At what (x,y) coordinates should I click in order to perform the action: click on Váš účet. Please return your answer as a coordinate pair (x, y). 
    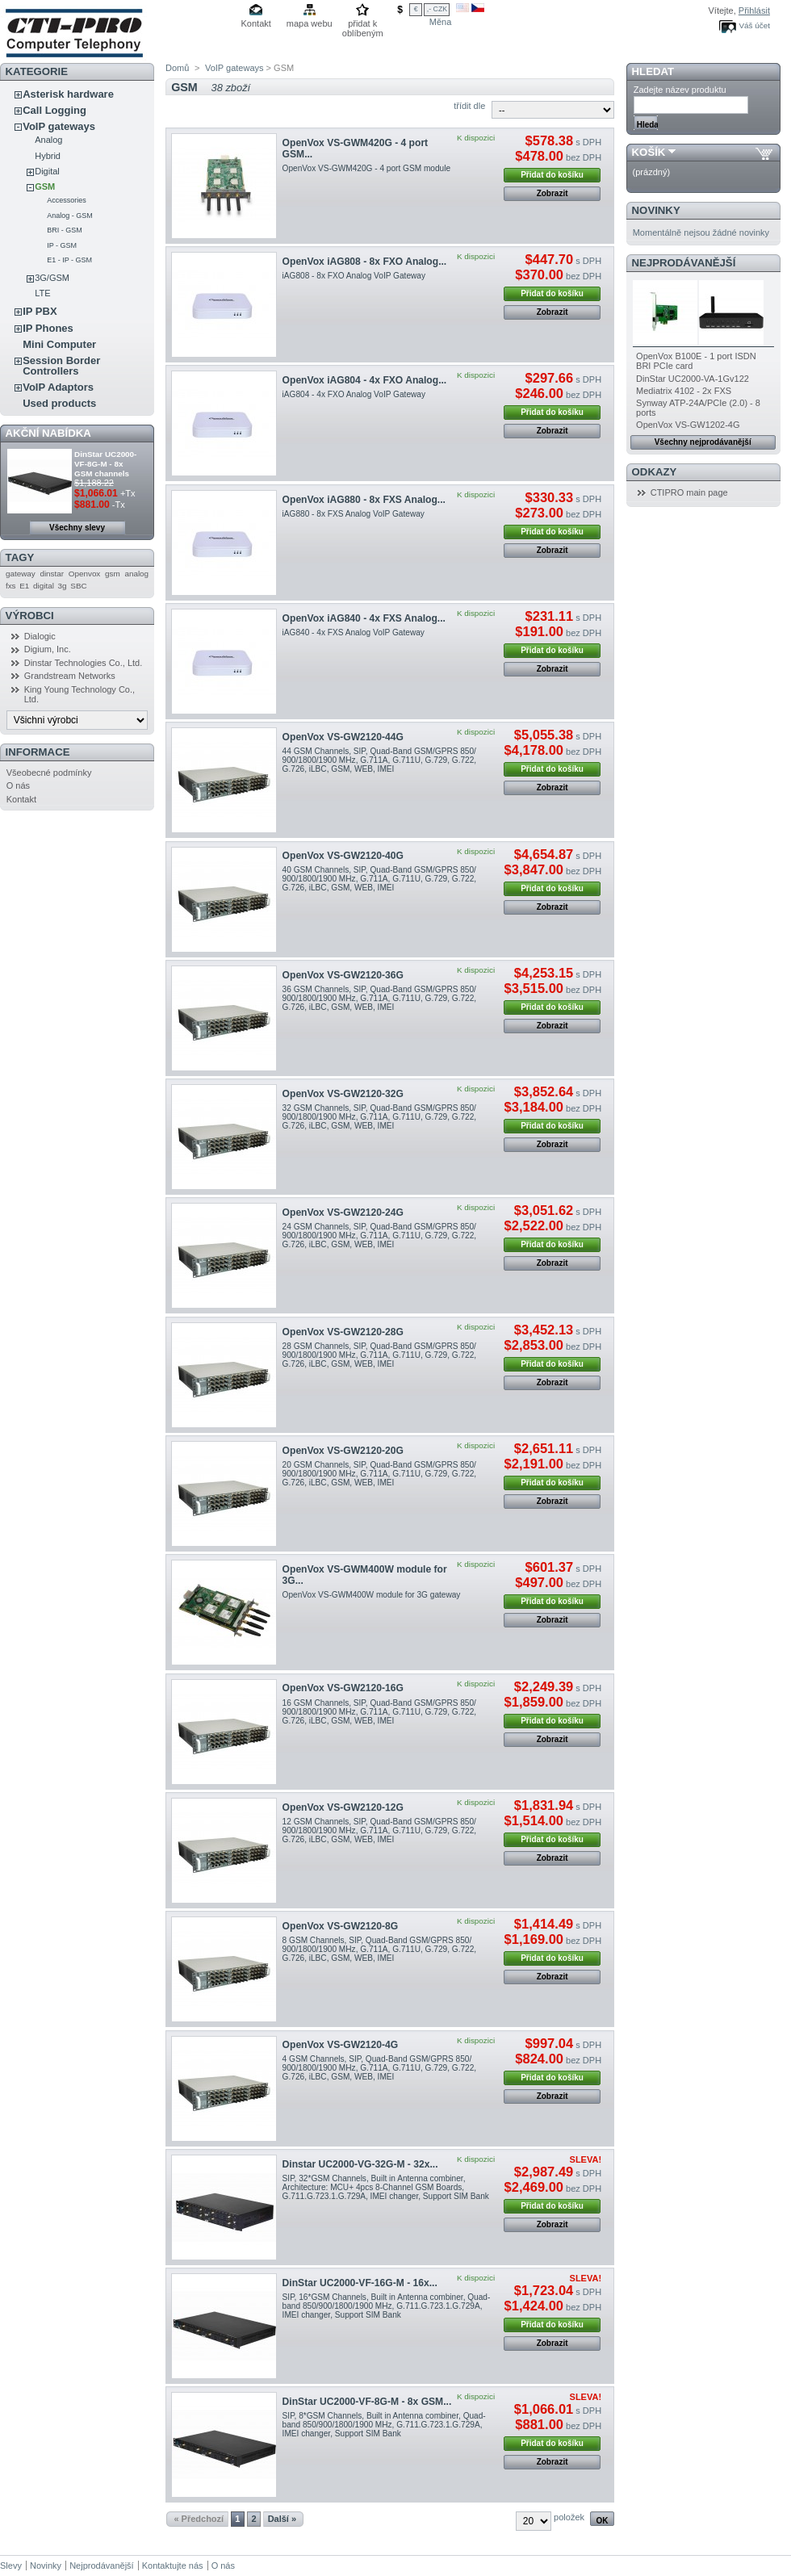
    Looking at the image, I should click on (754, 25).